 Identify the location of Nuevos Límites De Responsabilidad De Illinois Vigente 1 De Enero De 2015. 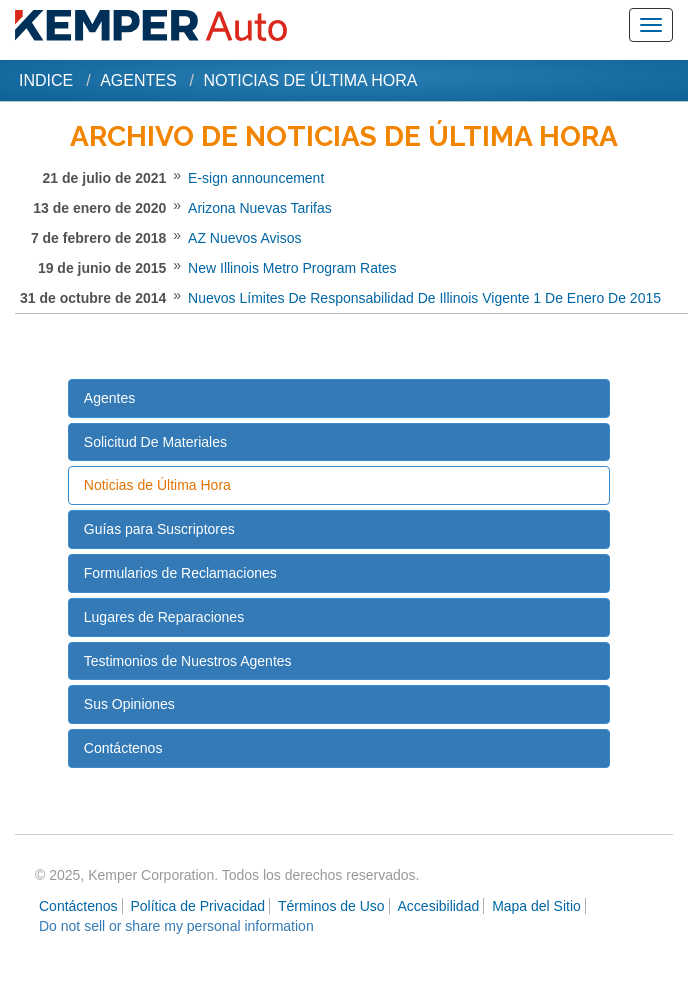
(424, 298).